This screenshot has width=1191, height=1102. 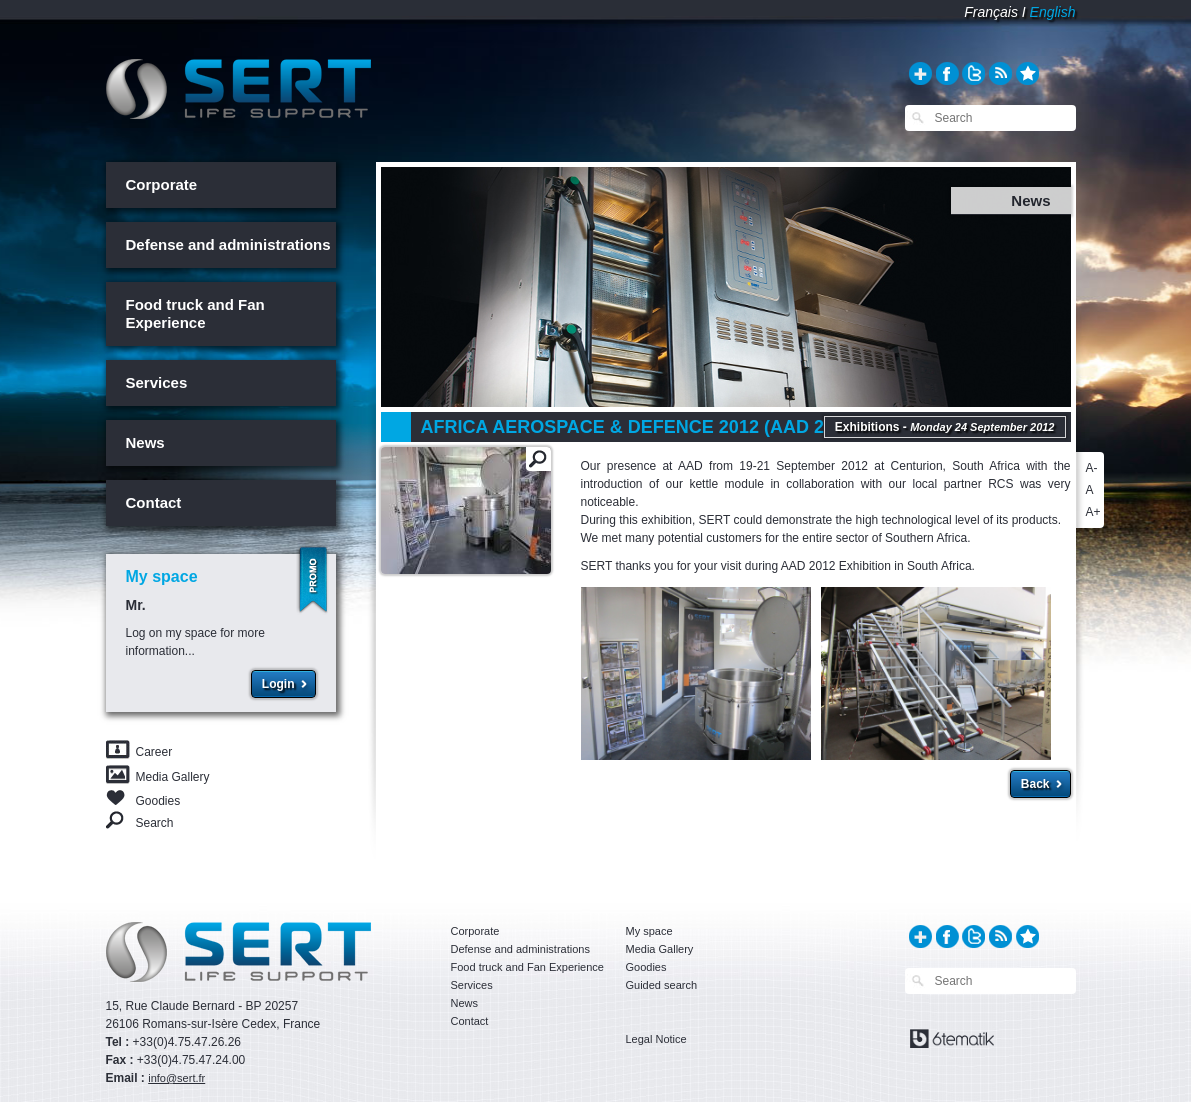 I want to click on Français, so click(x=991, y=12).